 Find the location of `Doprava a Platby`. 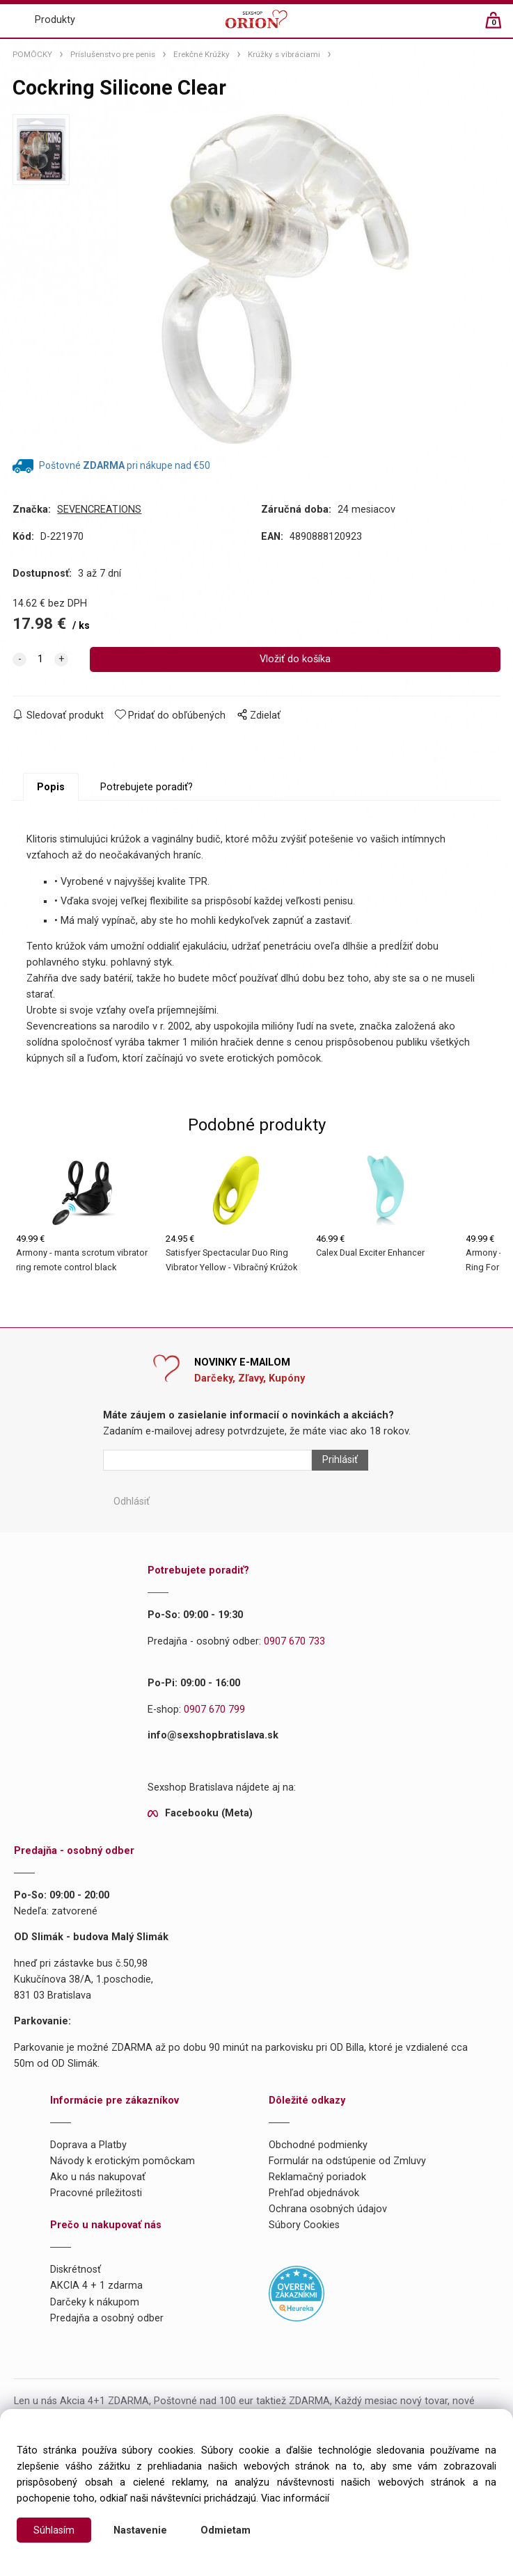

Doprava a Platby is located at coordinates (88, 2146).